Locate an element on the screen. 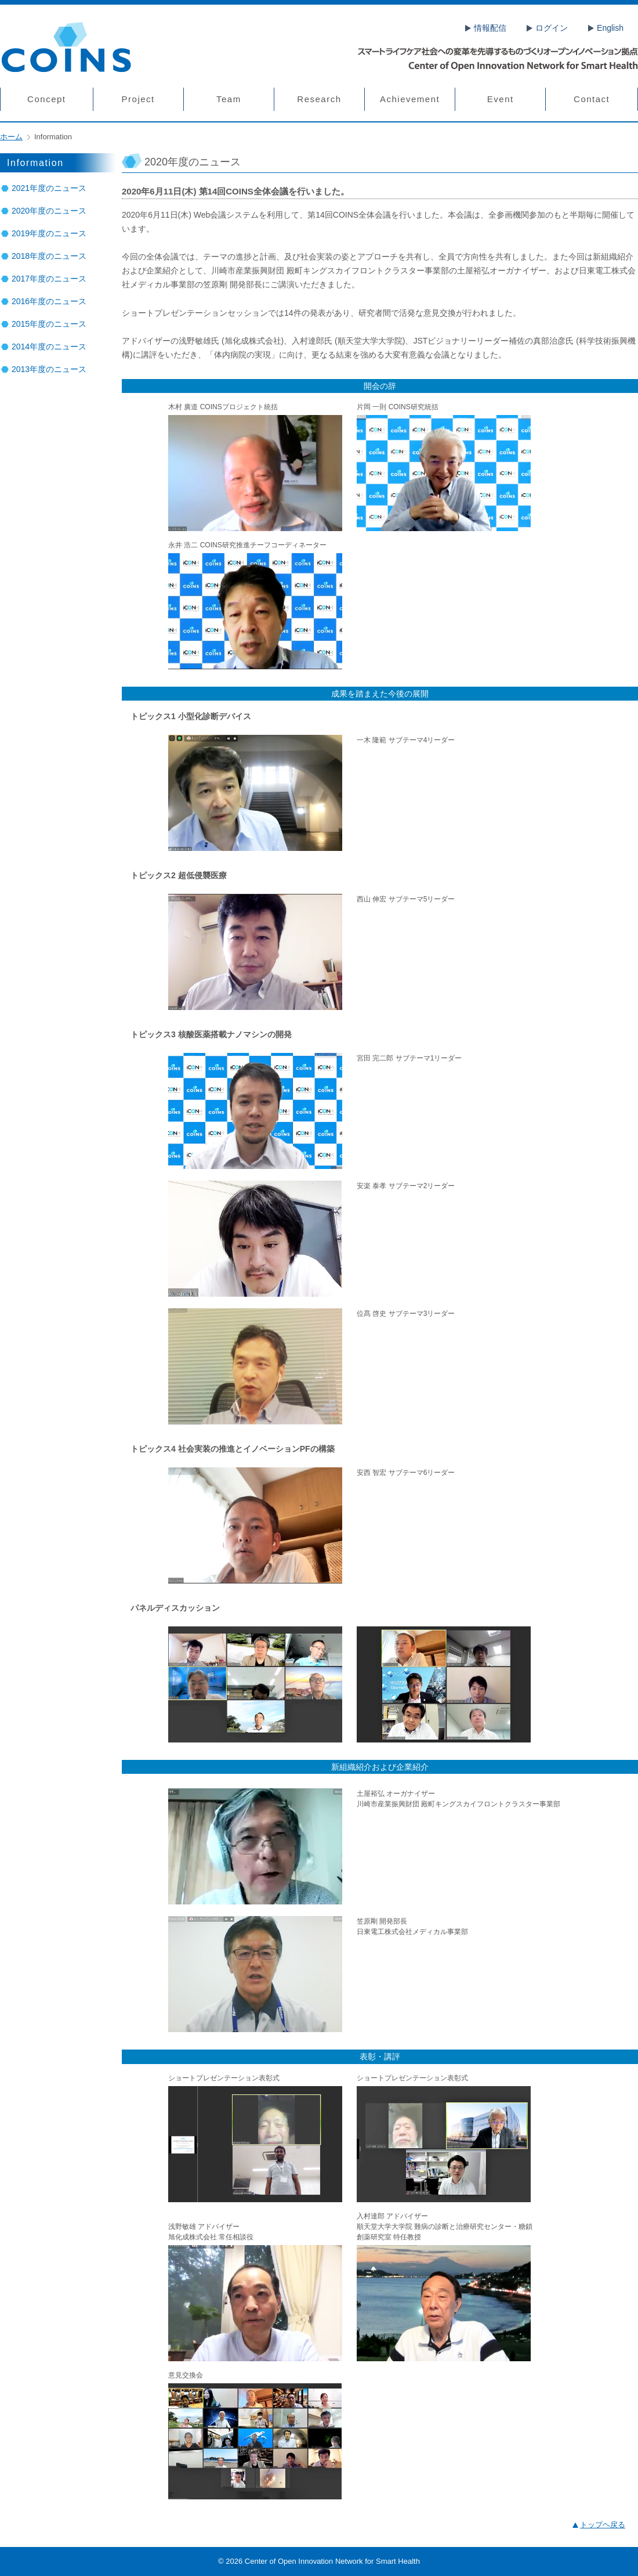 The width and height of the screenshot is (638, 2576). Project is located at coordinates (138, 99).